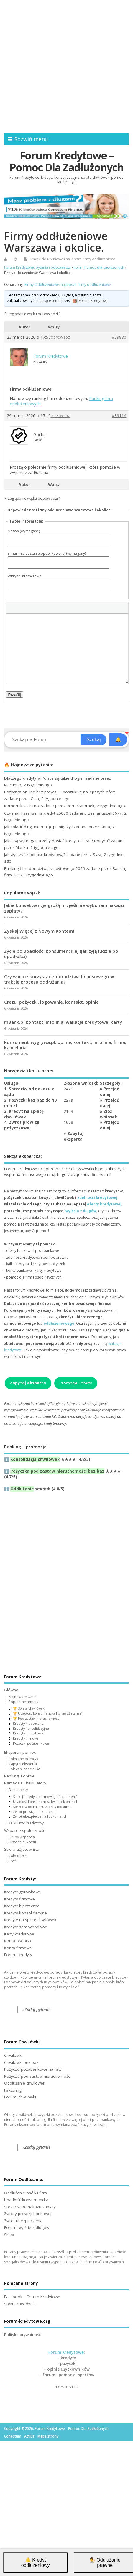 This screenshot has height=2576, width=133. What do you see at coordinates (22, 1837) in the screenshot?
I see `Grupy wsparcia` at bounding box center [22, 1837].